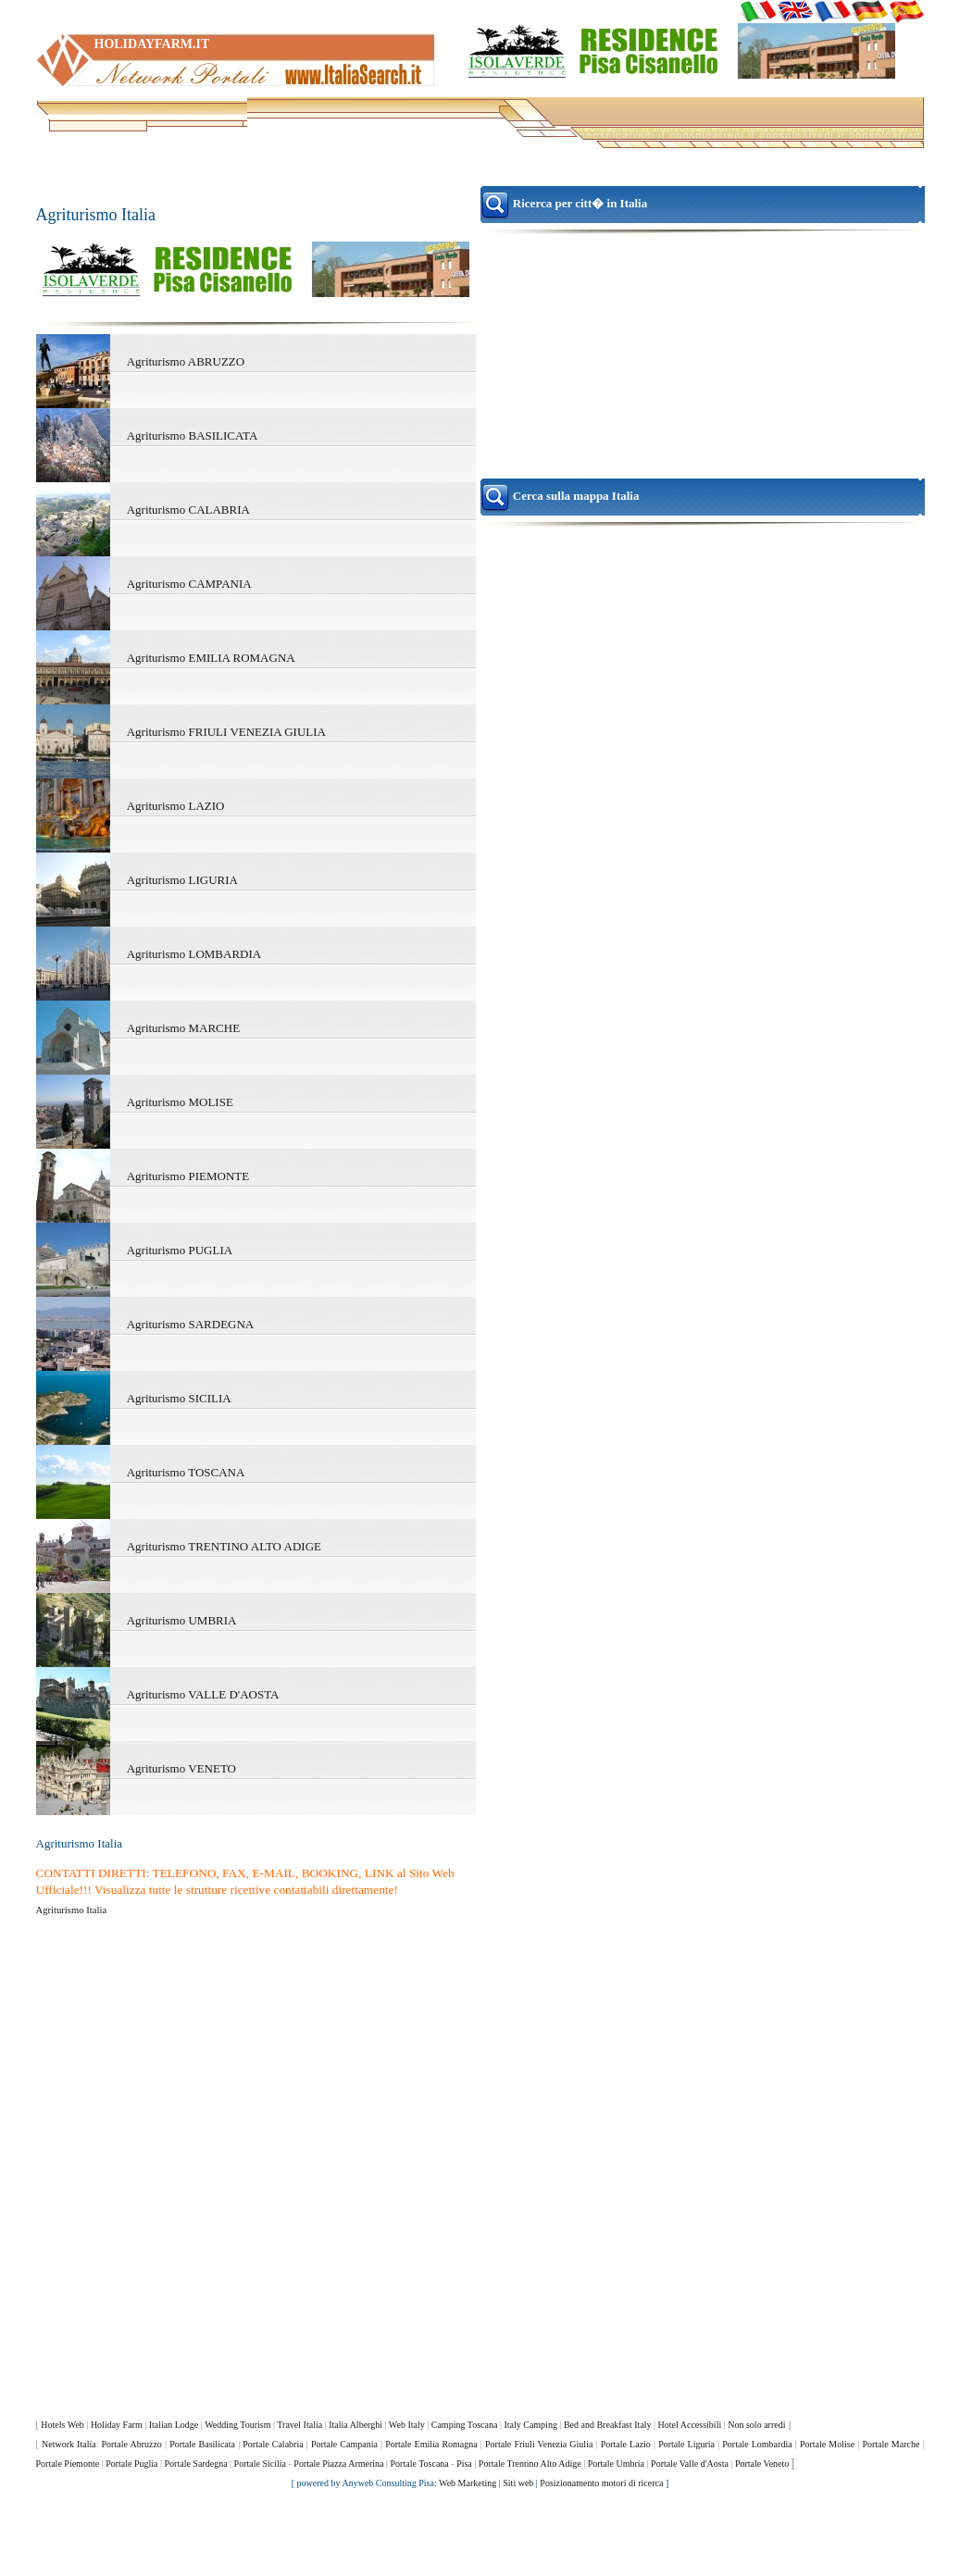  Describe the element at coordinates (68, 2463) in the screenshot. I see `Portale Piemonte` at that location.